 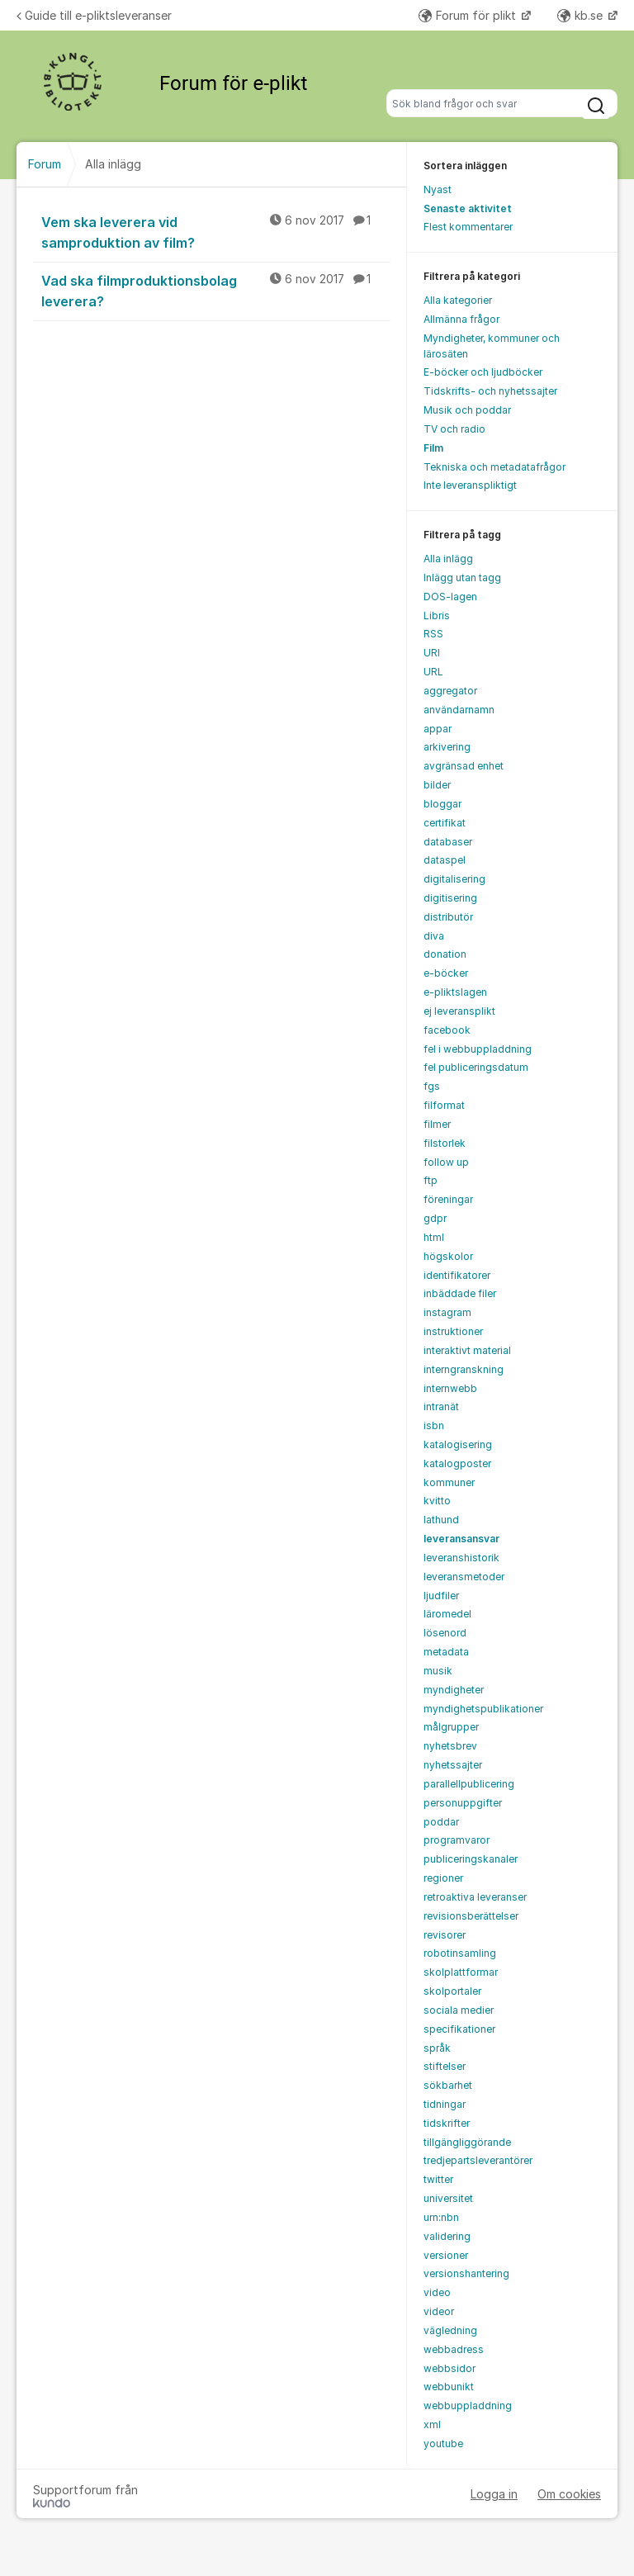 What do you see at coordinates (437, 728) in the screenshot?
I see `appar [menuitem]` at bounding box center [437, 728].